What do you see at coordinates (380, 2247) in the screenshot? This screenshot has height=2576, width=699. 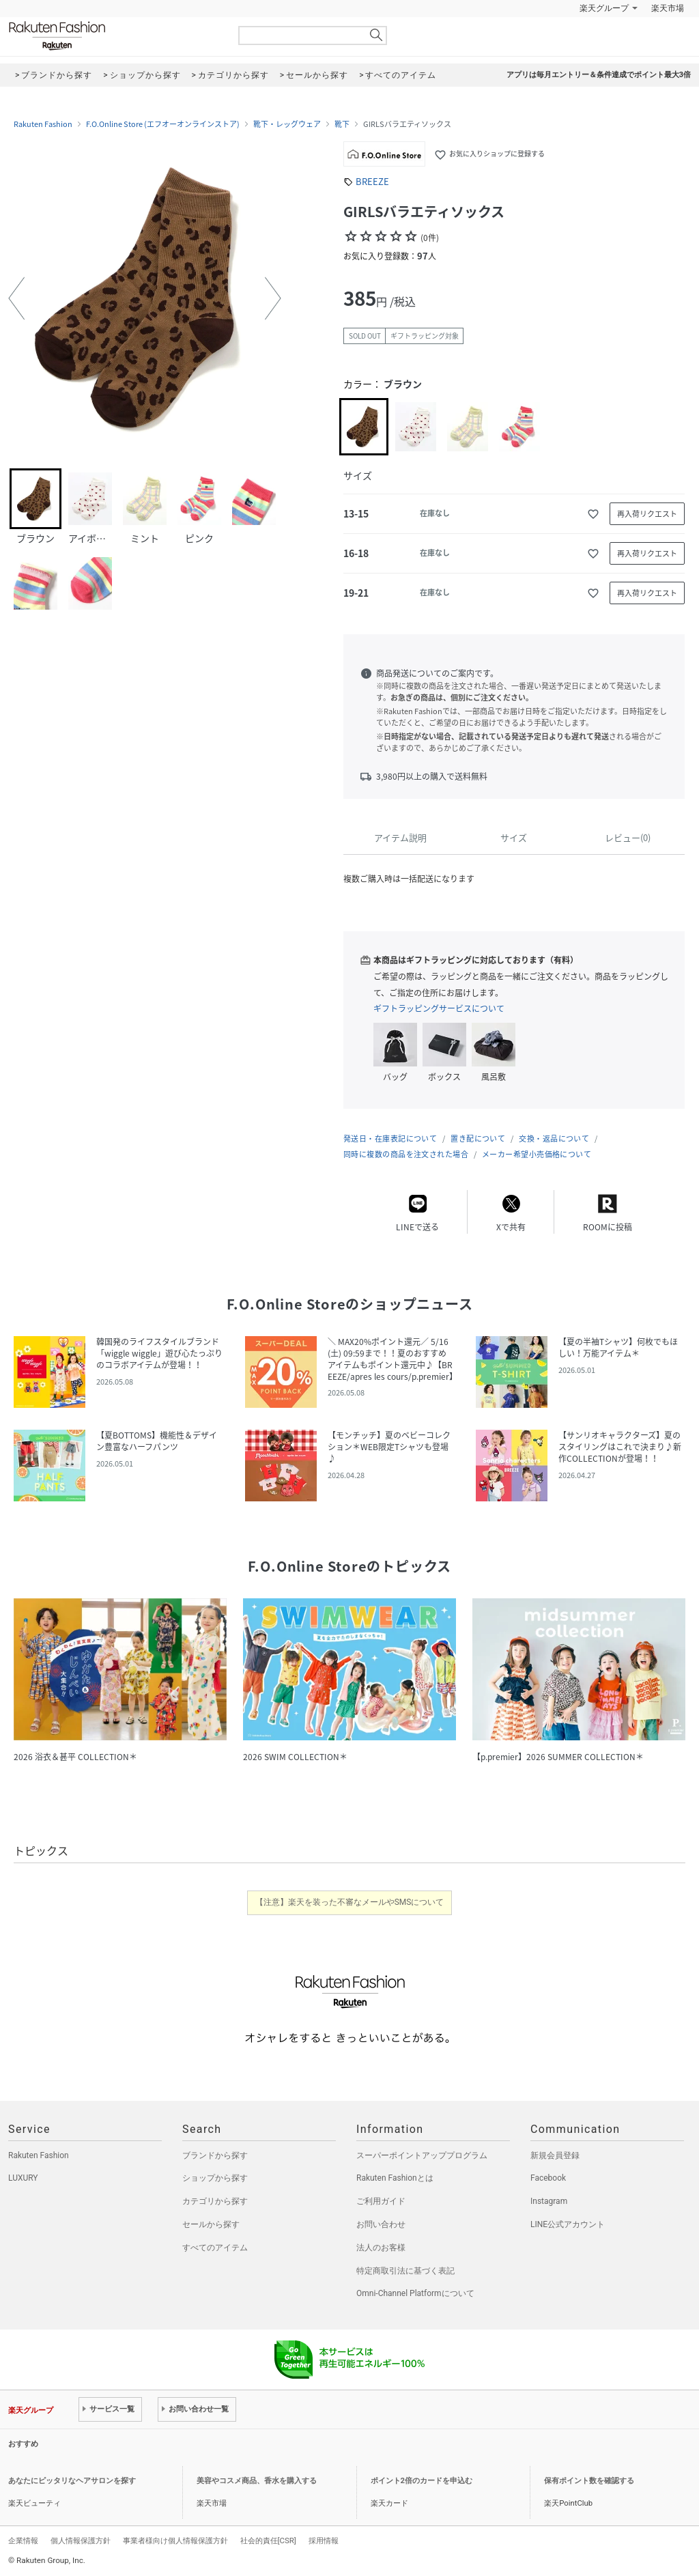 I see `法人のお客様` at bounding box center [380, 2247].